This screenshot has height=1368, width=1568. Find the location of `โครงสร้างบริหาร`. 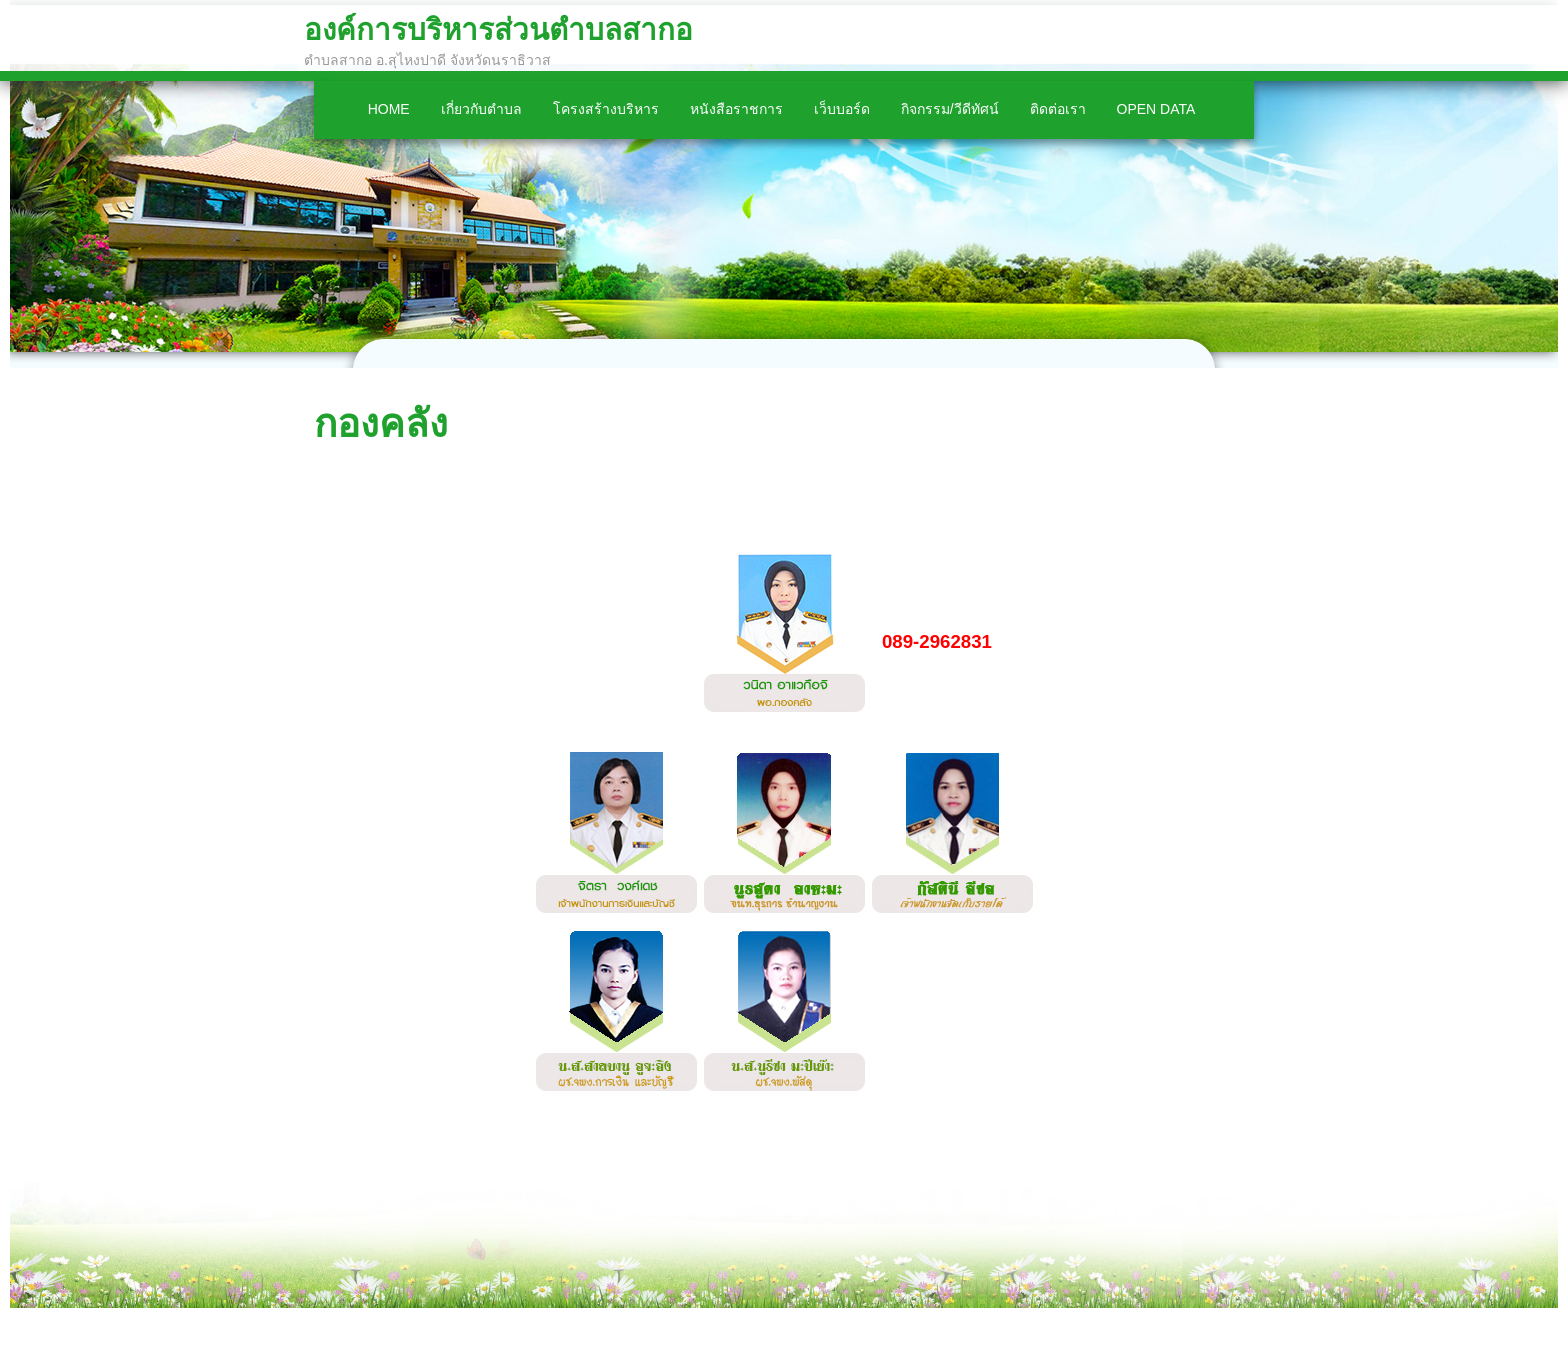

โครงสร้างบริหาร is located at coordinates (606, 109).